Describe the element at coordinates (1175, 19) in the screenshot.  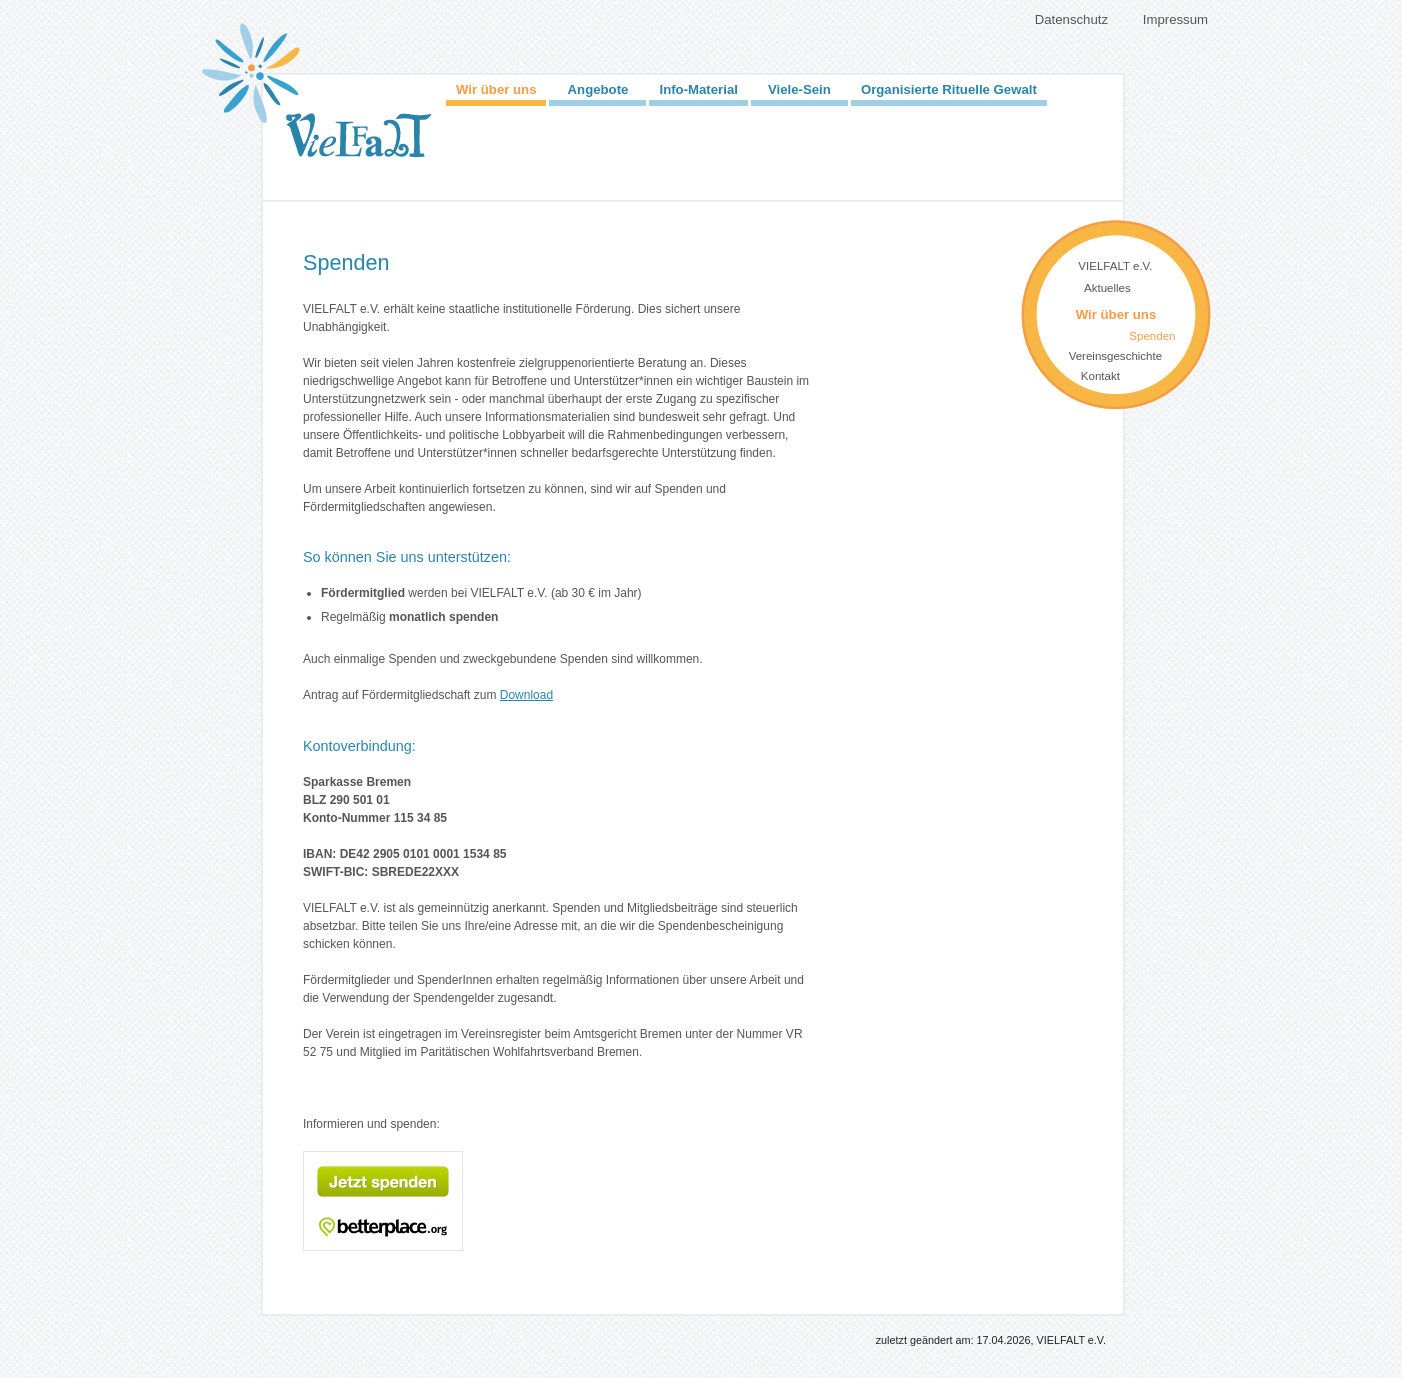
I see `Impressum` at that location.